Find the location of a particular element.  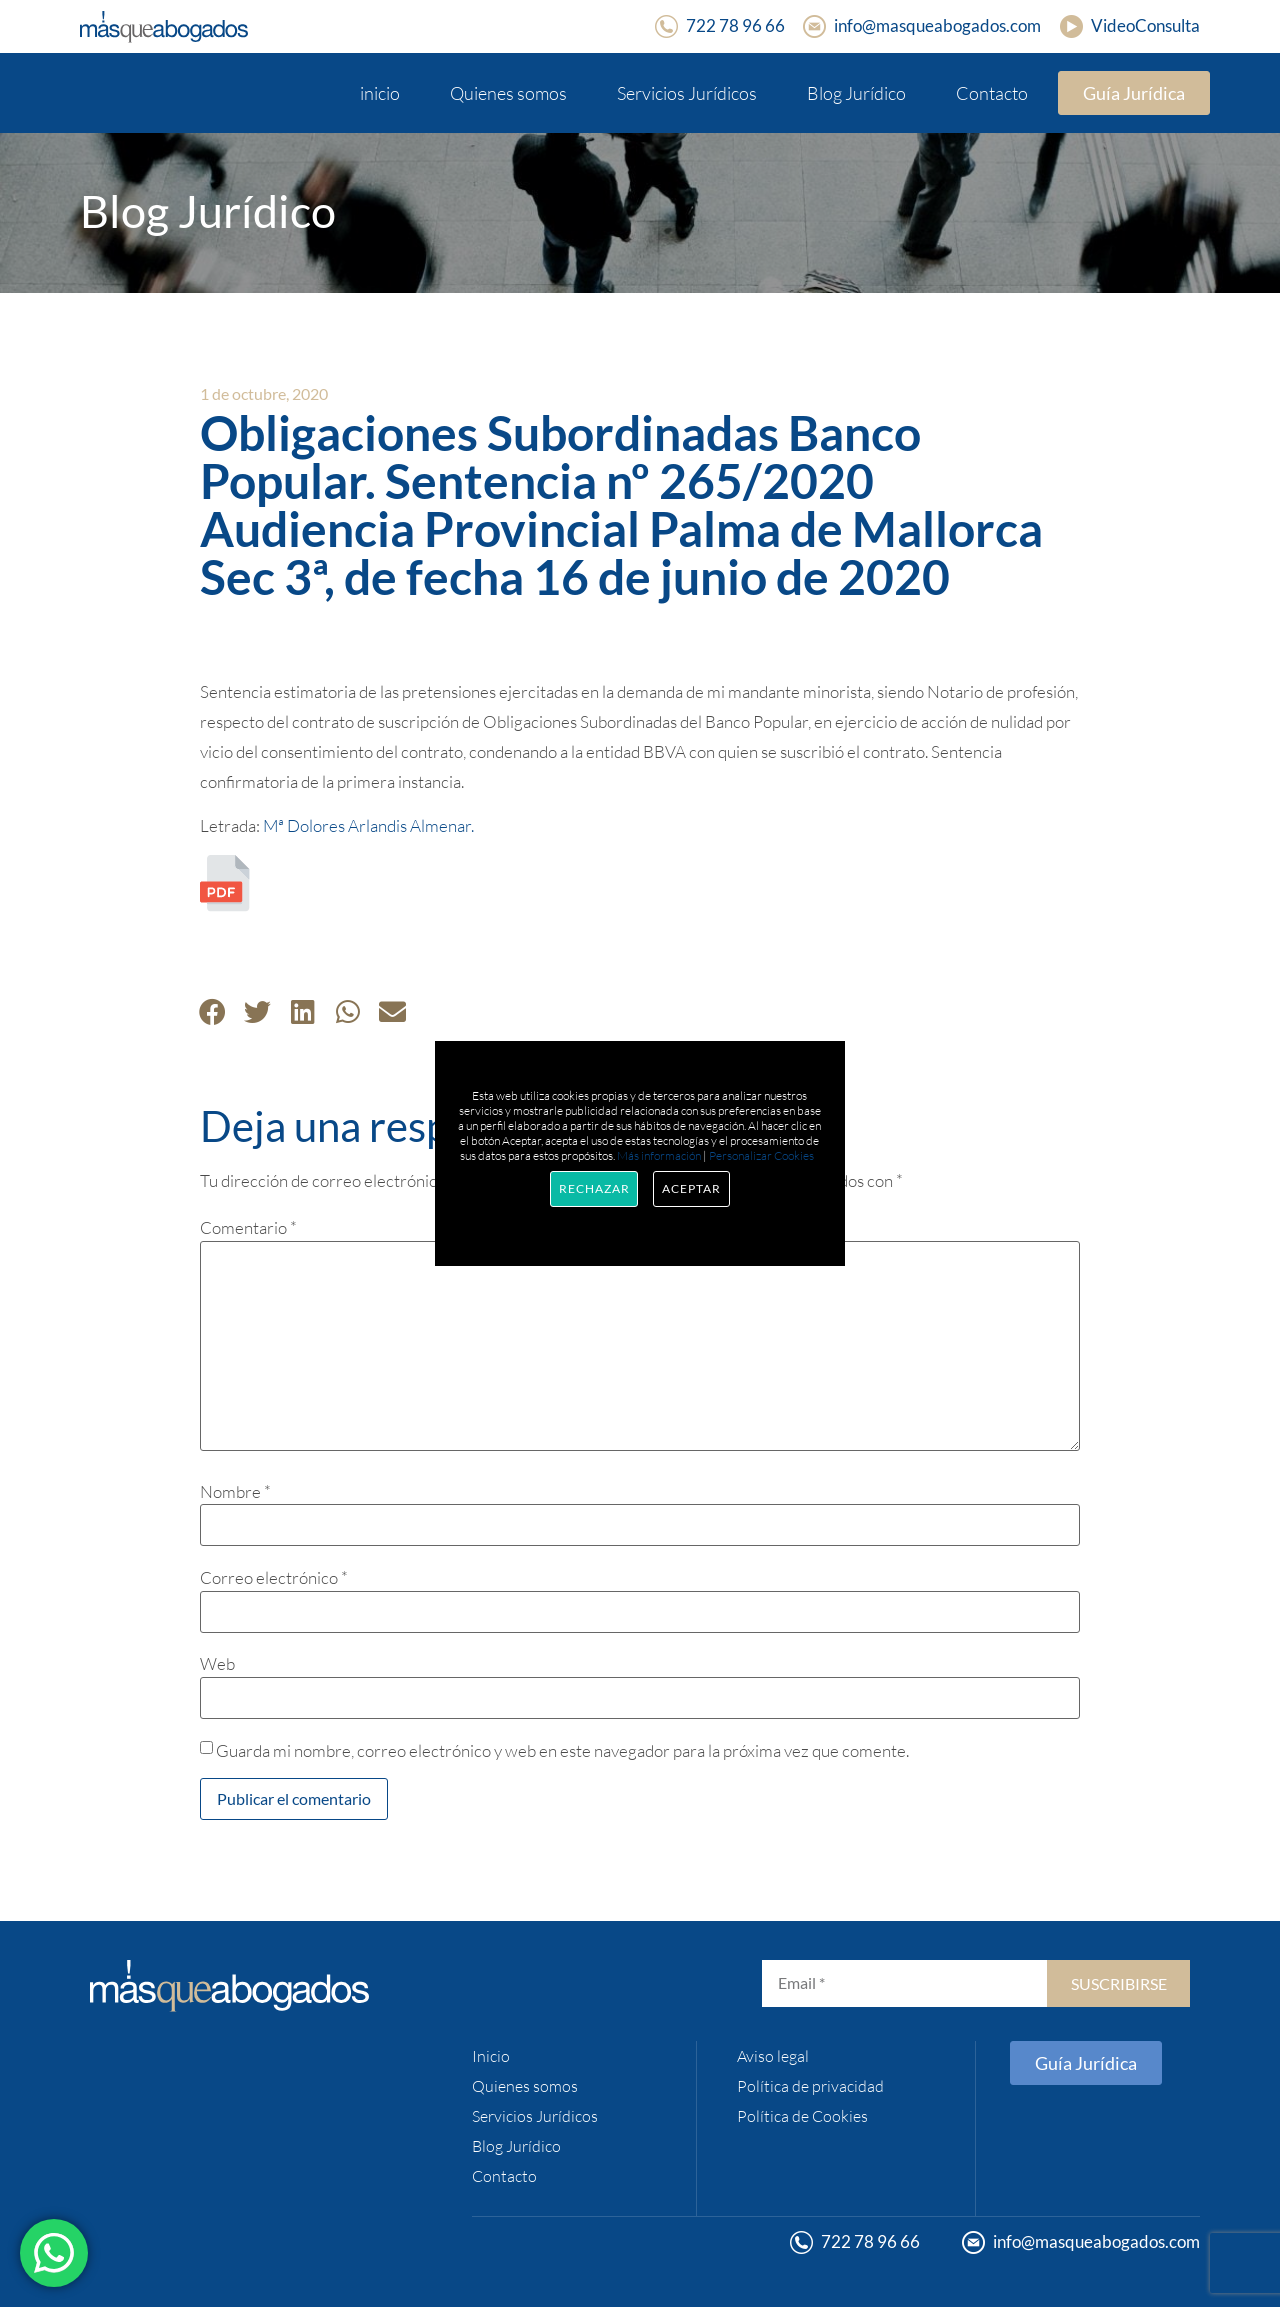

Más información is located at coordinates (659, 1155).